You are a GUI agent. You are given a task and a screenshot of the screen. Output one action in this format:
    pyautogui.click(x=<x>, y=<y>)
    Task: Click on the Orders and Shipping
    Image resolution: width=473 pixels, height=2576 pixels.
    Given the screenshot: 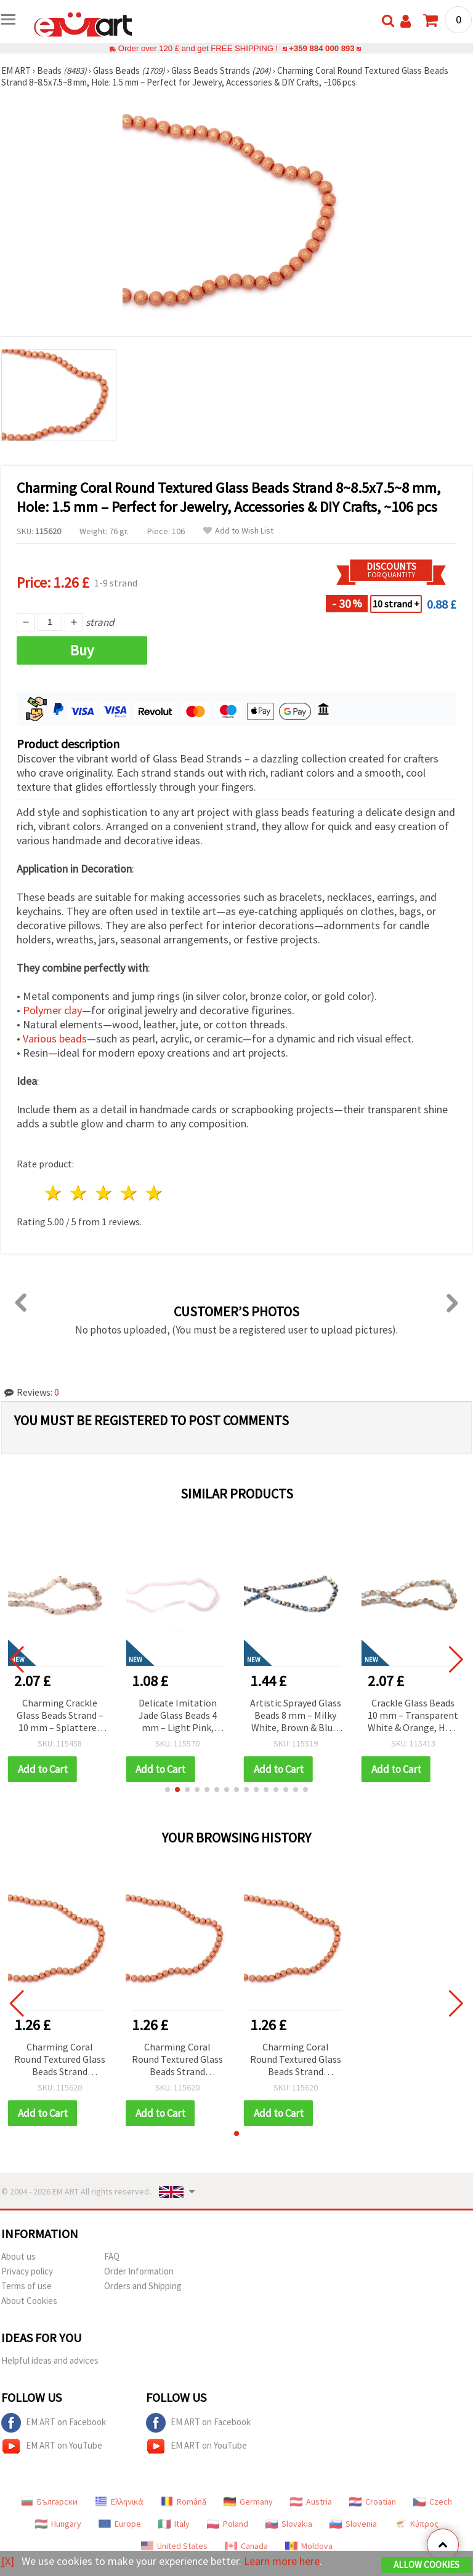 What is the action you would take?
    pyautogui.click(x=143, y=2286)
    